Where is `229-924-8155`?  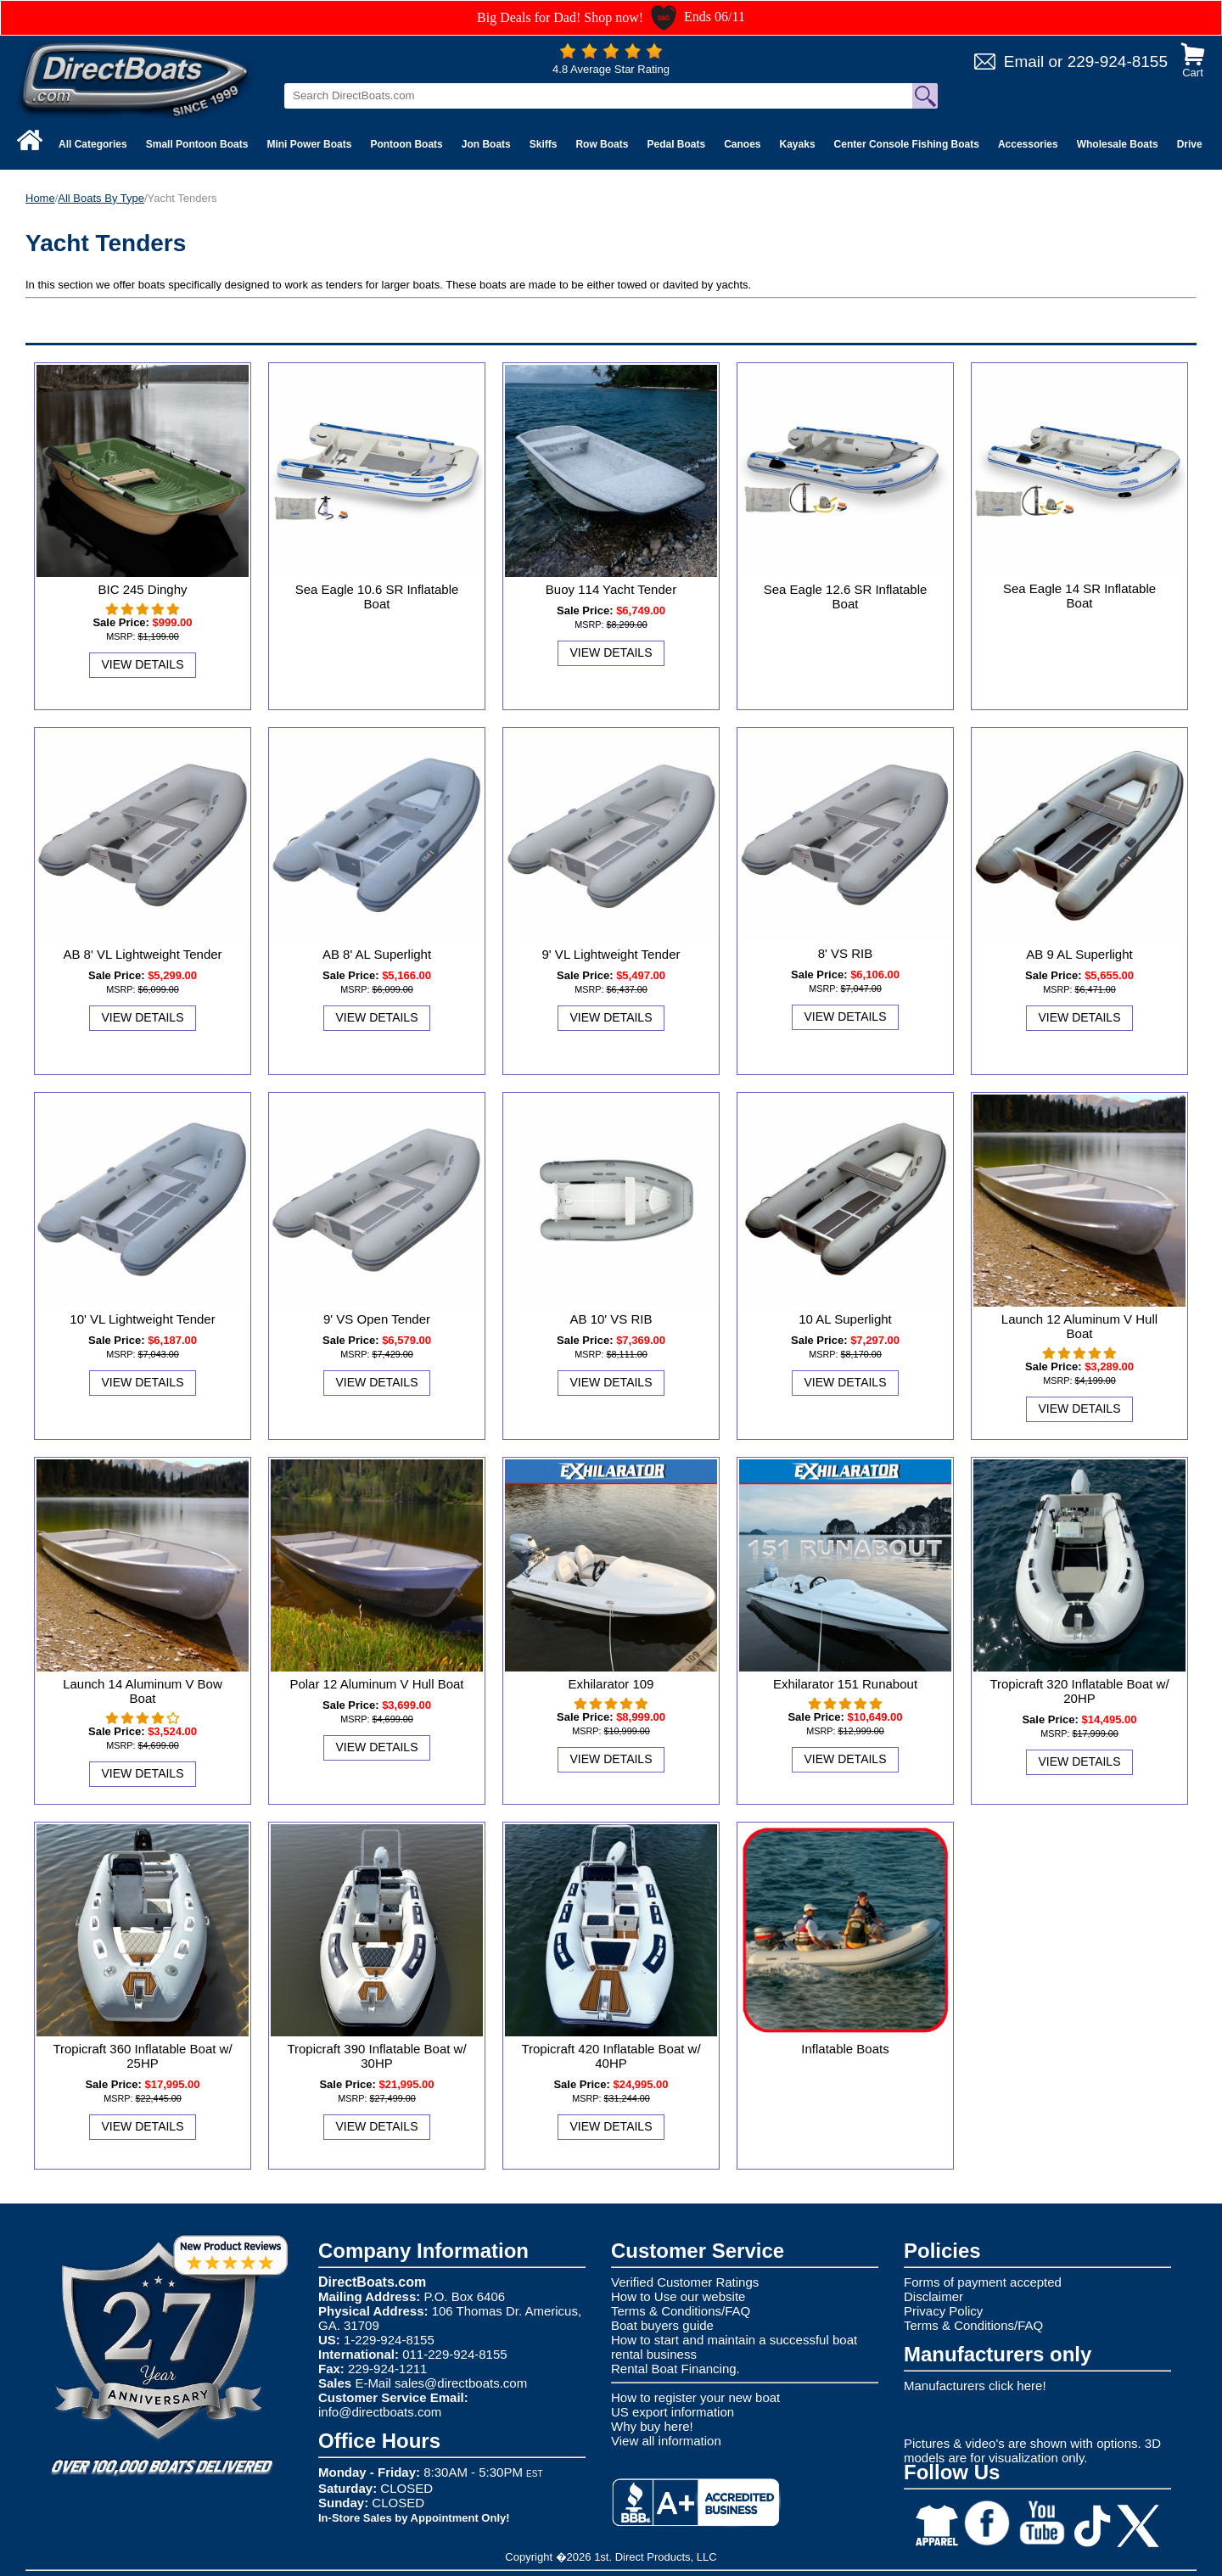 229-924-8155 is located at coordinates (1118, 61).